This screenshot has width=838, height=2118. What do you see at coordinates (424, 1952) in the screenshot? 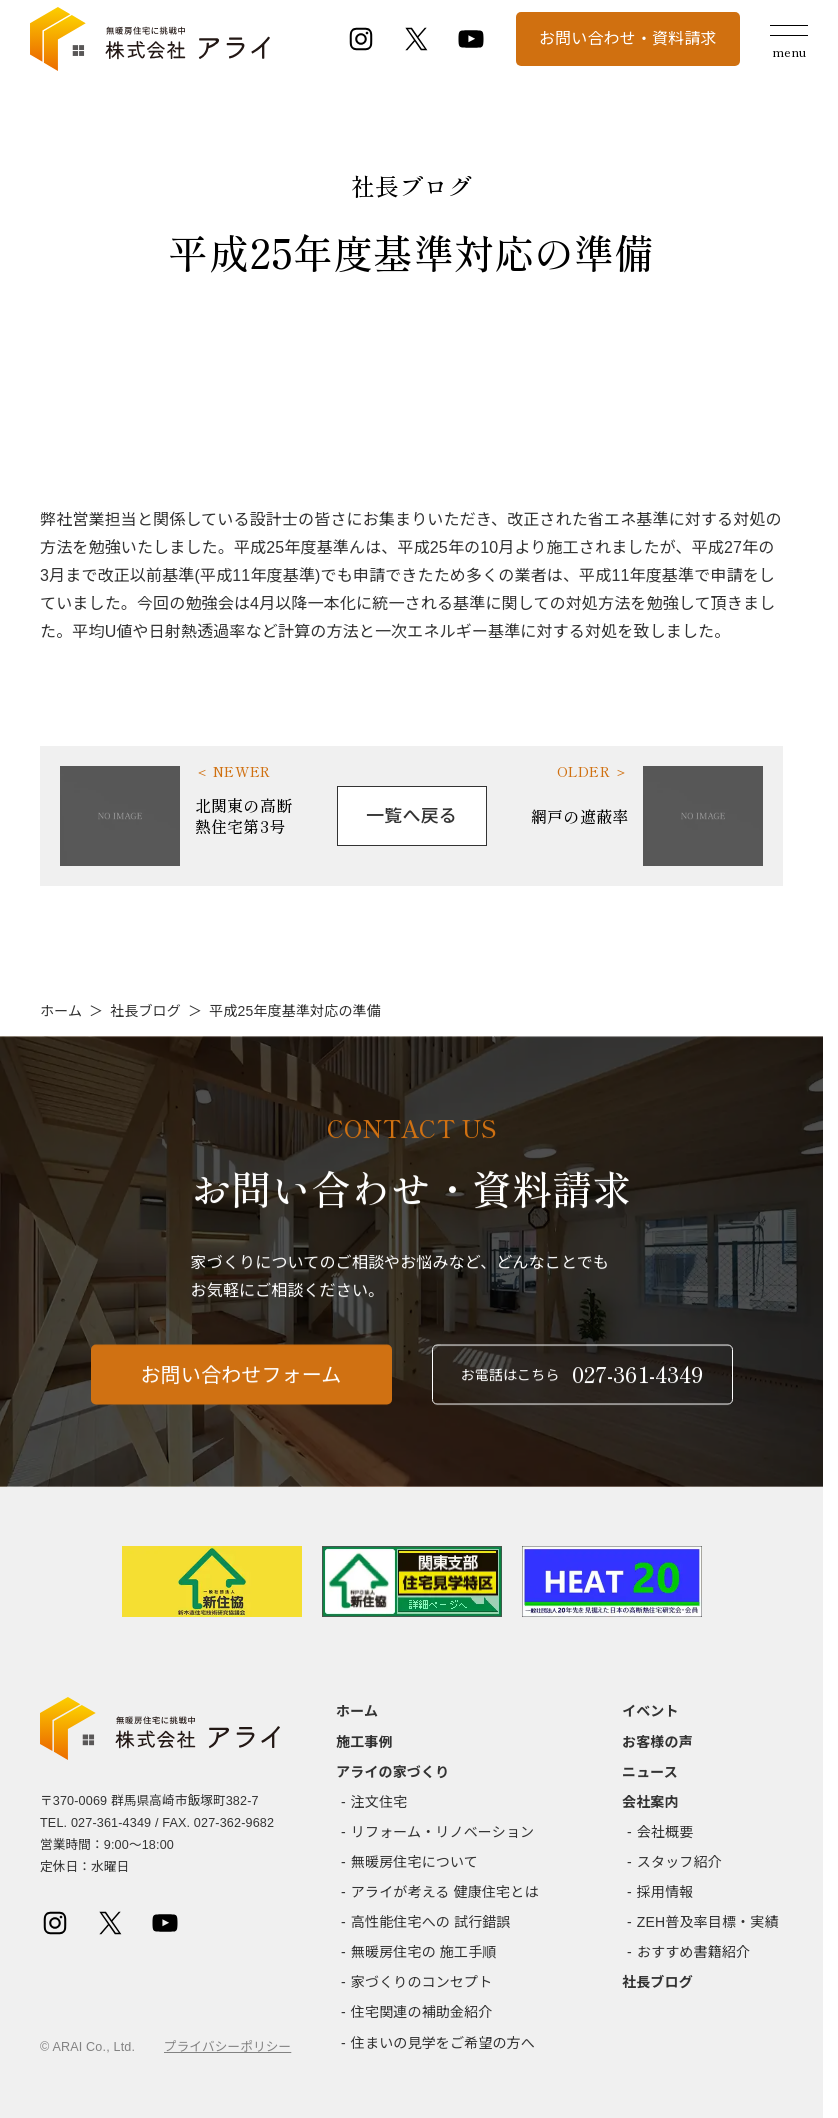
I see `無暖房住宅の 施工手順` at bounding box center [424, 1952].